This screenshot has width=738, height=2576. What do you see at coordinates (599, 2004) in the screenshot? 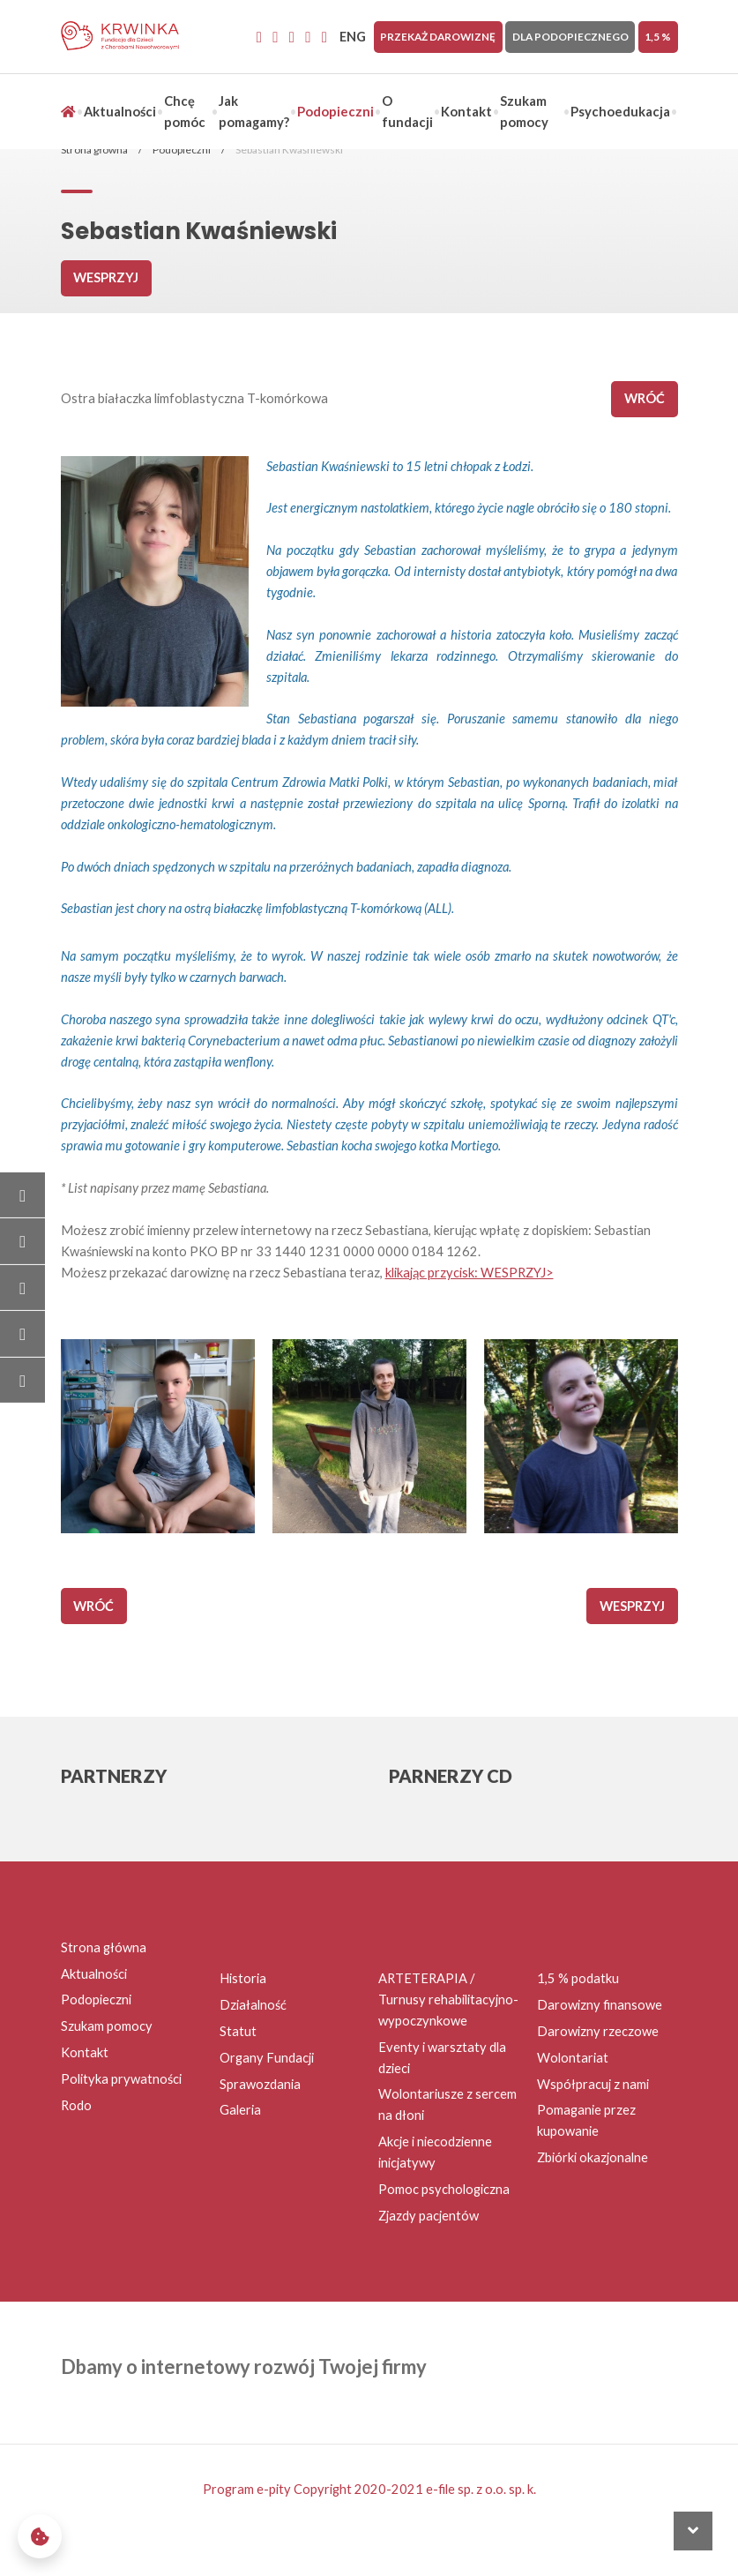
I see `Darowizny finansowe` at bounding box center [599, 2004].